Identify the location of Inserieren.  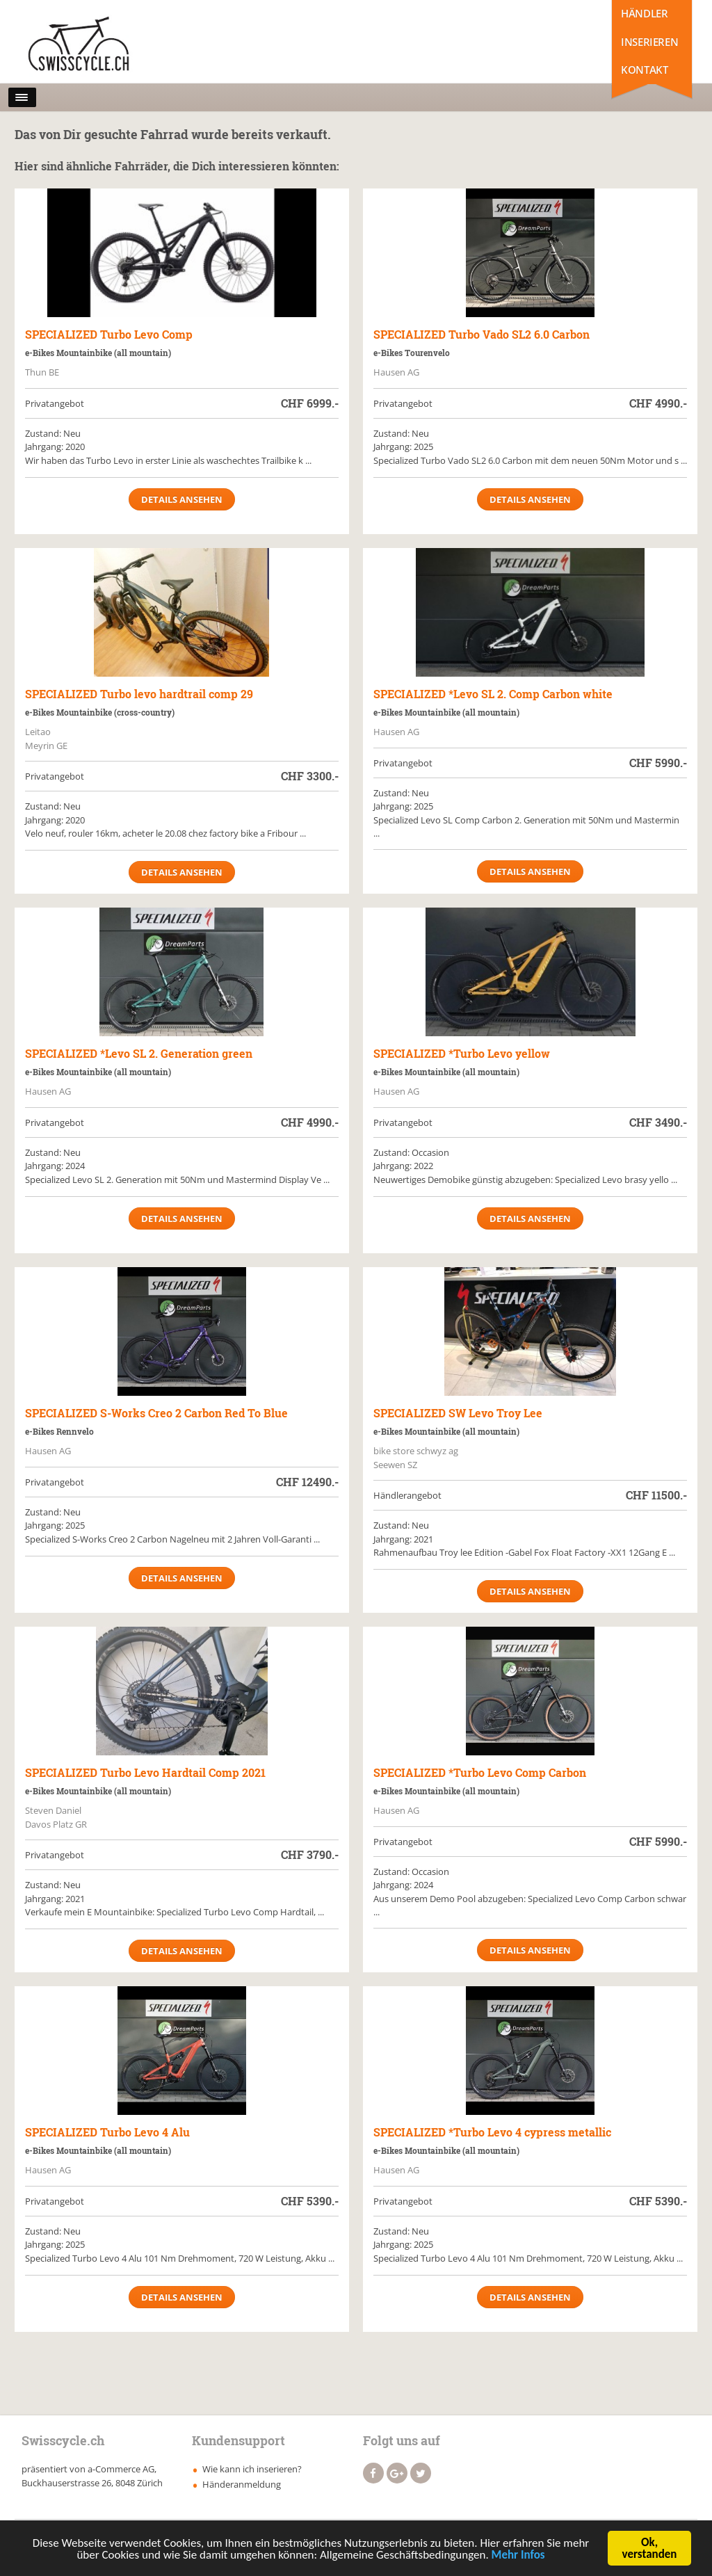
(649, 42).